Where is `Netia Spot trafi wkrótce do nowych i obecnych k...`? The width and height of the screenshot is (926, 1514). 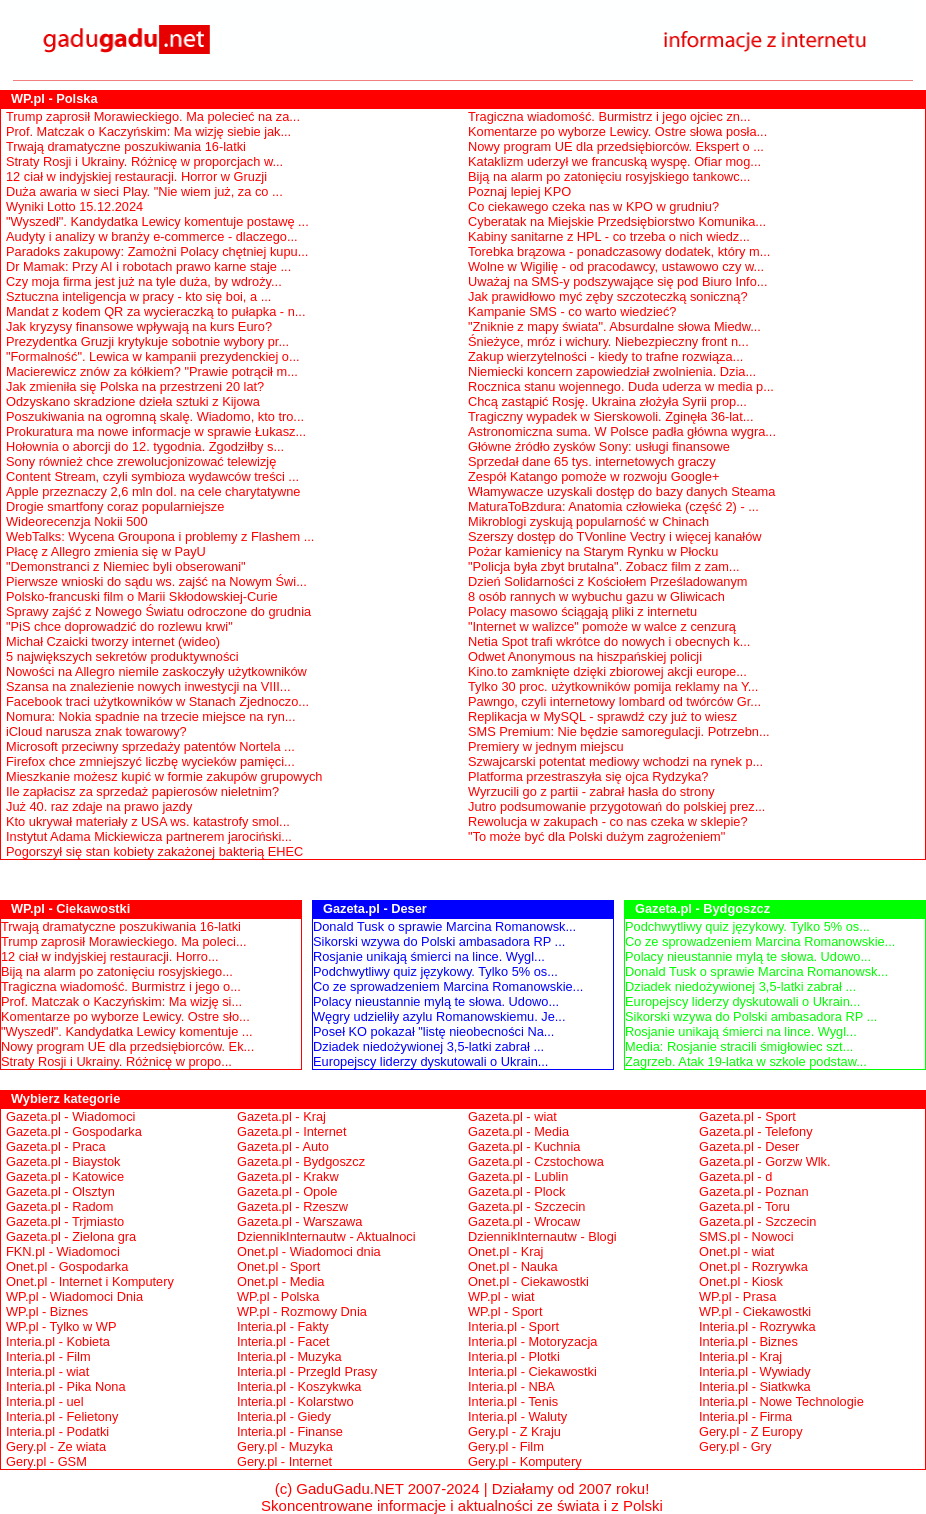
Netia Spot trafi wkrótce do nowych i obecnych k... is located at coordinates (609, 641).